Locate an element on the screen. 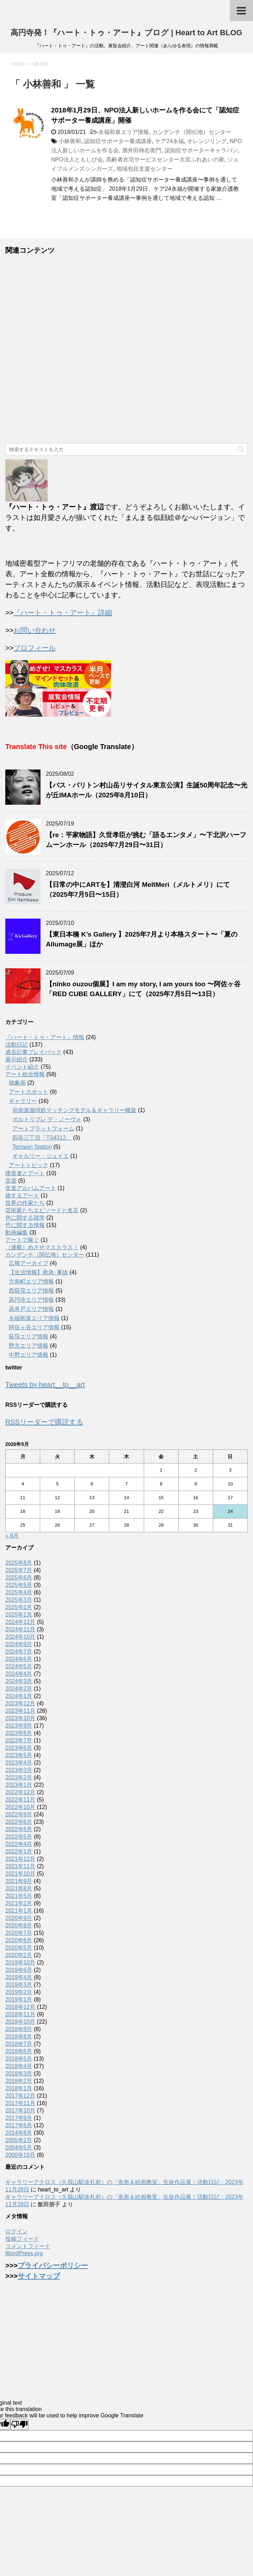  2023年9月 is located at coordinates (18, 1726).